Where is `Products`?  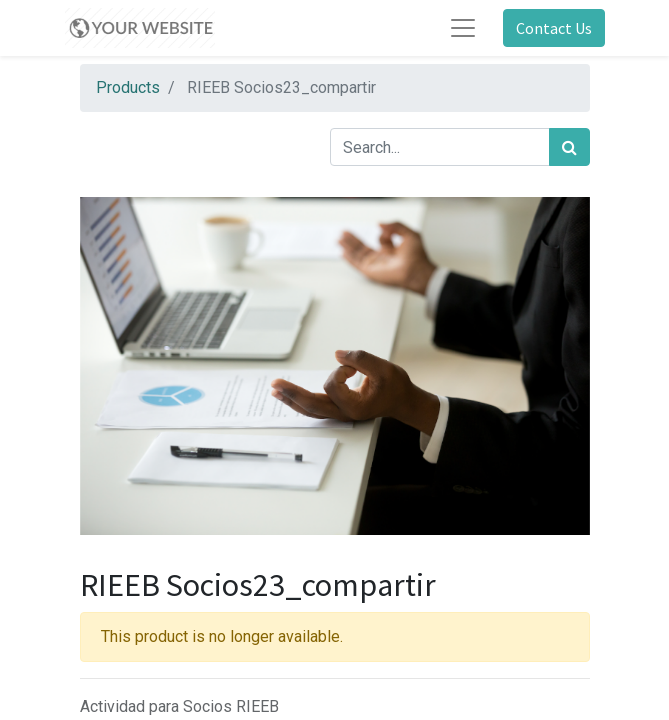
Products is located at coordinates (128, 87).